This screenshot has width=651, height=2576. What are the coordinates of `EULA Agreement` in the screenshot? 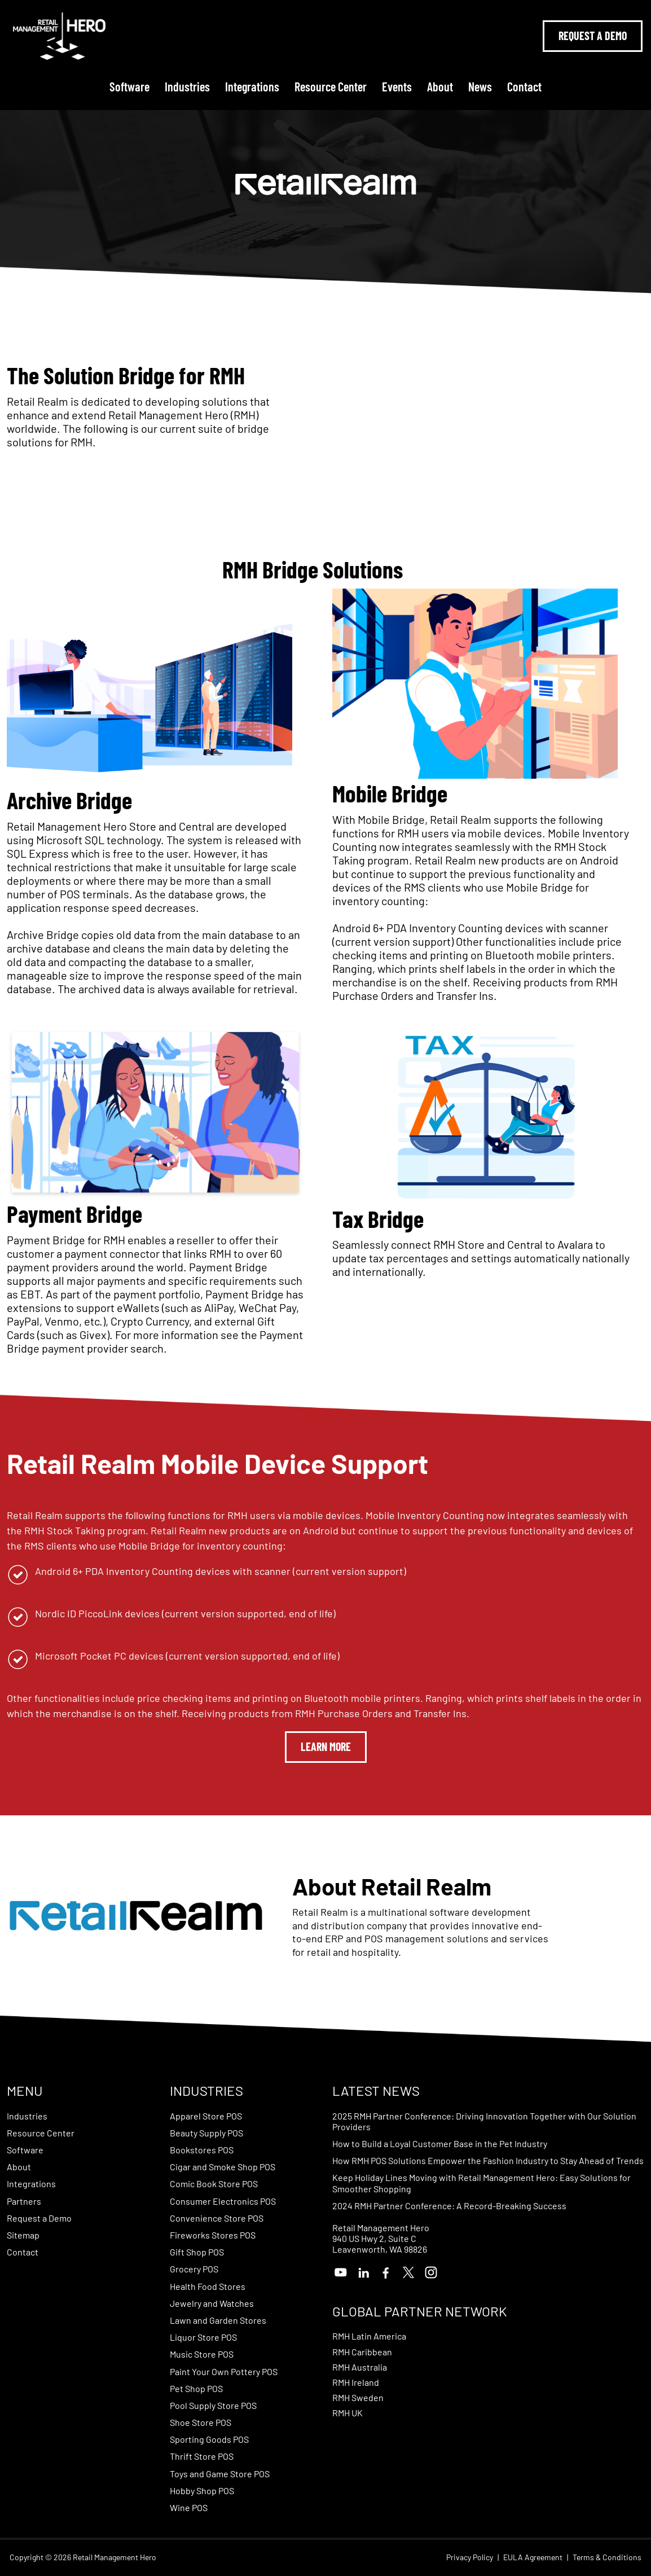 It's located at (532, 2557).